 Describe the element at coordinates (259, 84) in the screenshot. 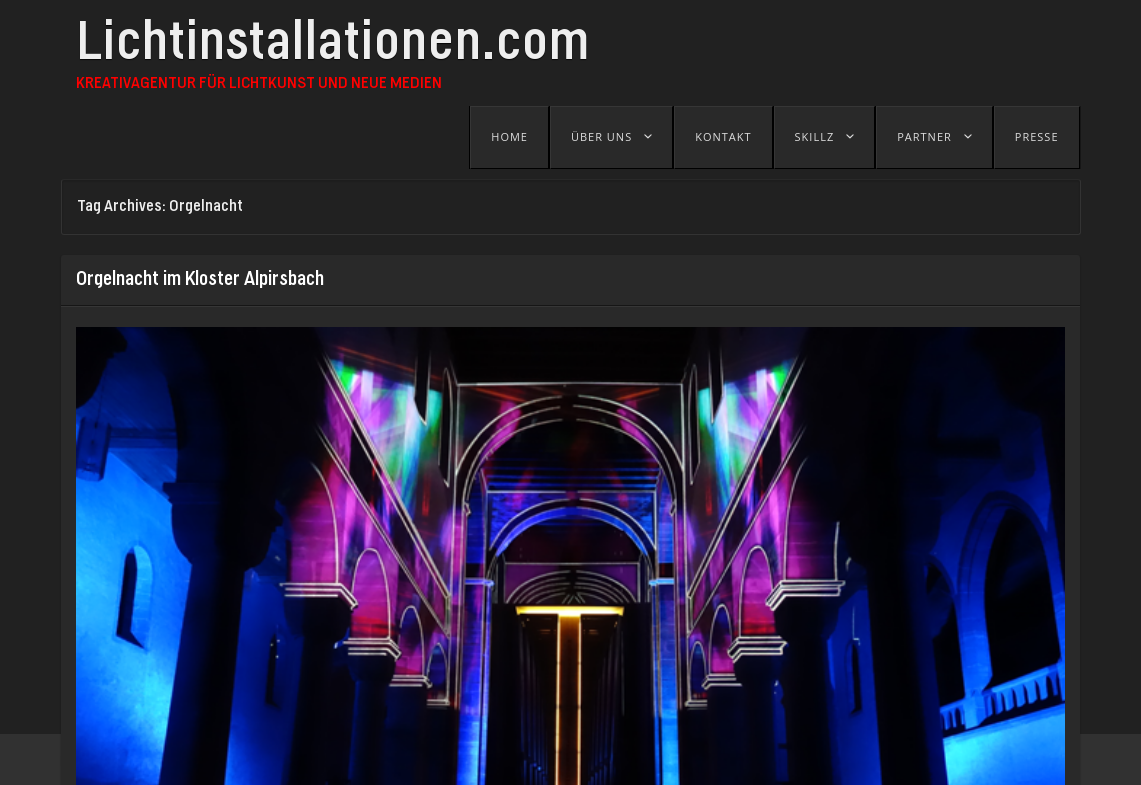

I see `Kreativagentur für Lichtkunst und Neue Medien` at that location.